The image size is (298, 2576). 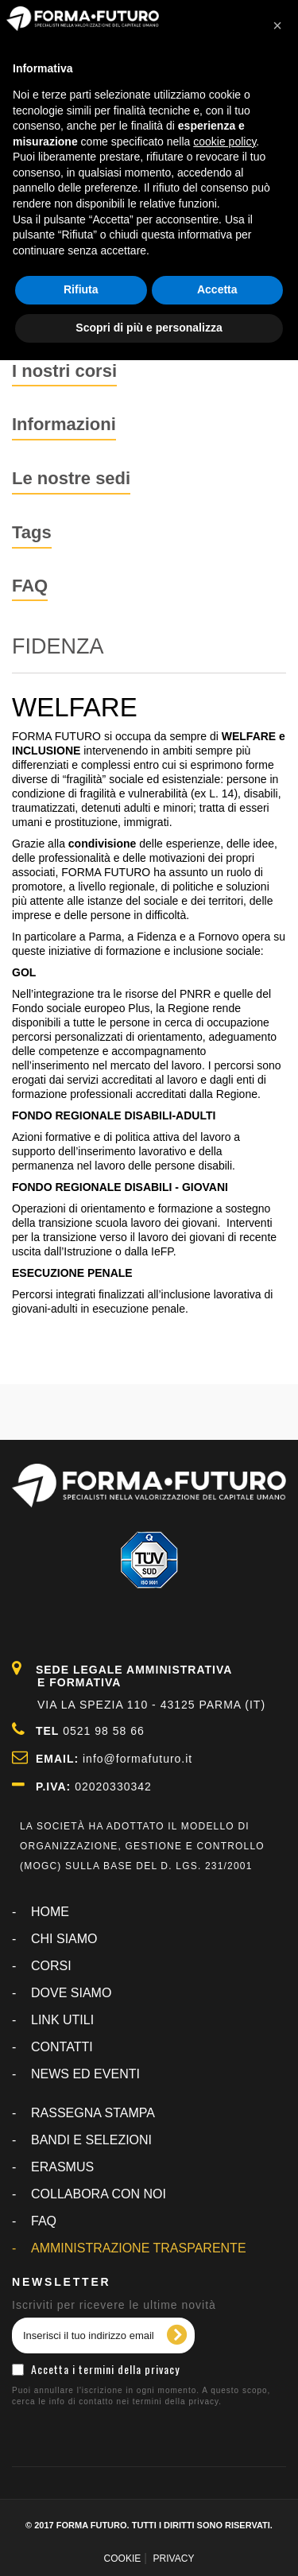 I want to click on Home, so click(x=50, y=1911).